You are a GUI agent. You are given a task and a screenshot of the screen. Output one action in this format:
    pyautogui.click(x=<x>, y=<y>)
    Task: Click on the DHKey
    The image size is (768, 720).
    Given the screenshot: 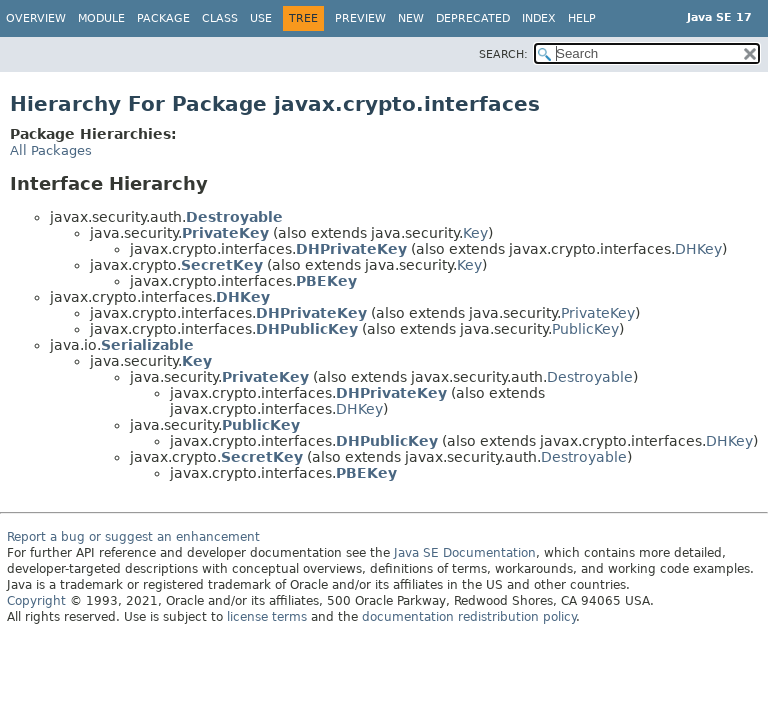 What is the action you would take?
    pyautogui.click(x=698, y=249)
    